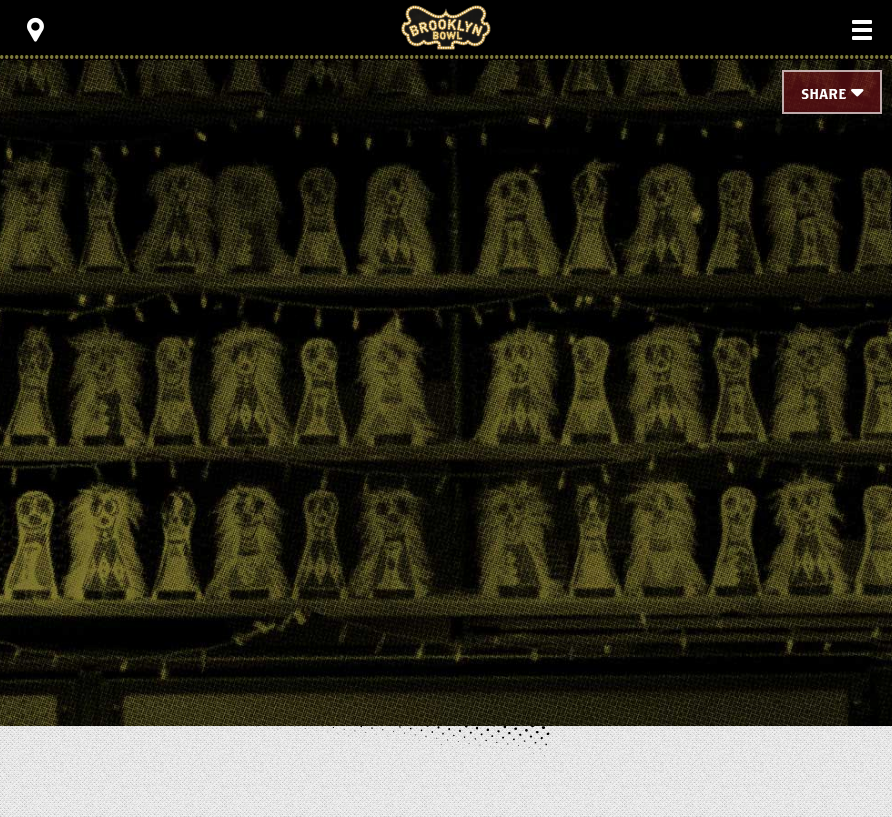  What do you see at coordinates (823, 94) in the screenshot?
I see `Share [Toggle Share Menu]` at bounding box center [823, 94].